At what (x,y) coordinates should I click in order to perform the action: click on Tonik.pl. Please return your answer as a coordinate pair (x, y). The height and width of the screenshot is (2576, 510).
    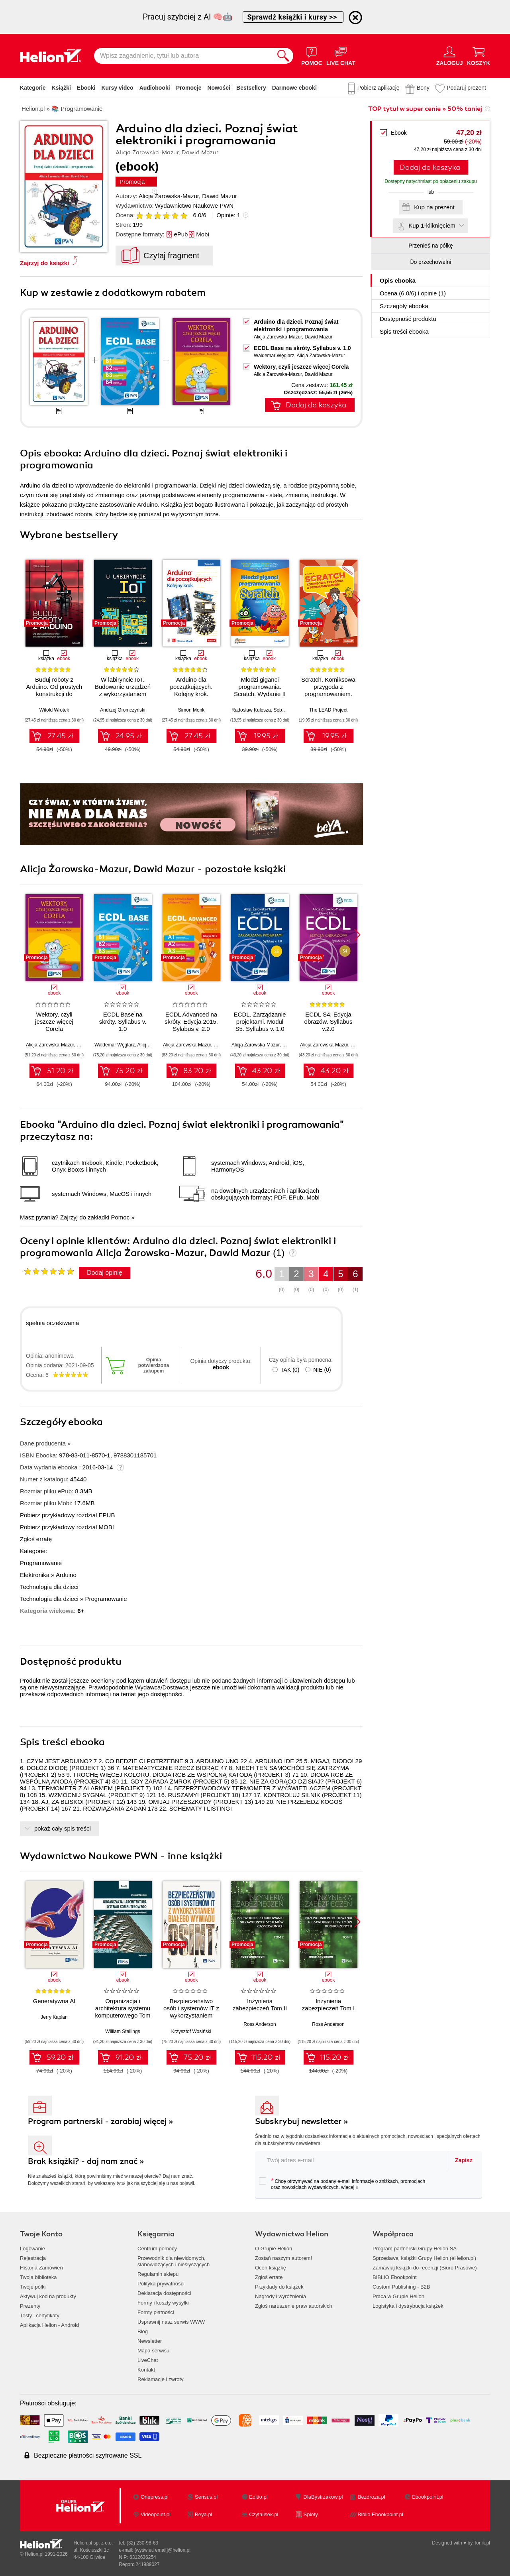
    Looking at the image, I should click on (482, 2543).